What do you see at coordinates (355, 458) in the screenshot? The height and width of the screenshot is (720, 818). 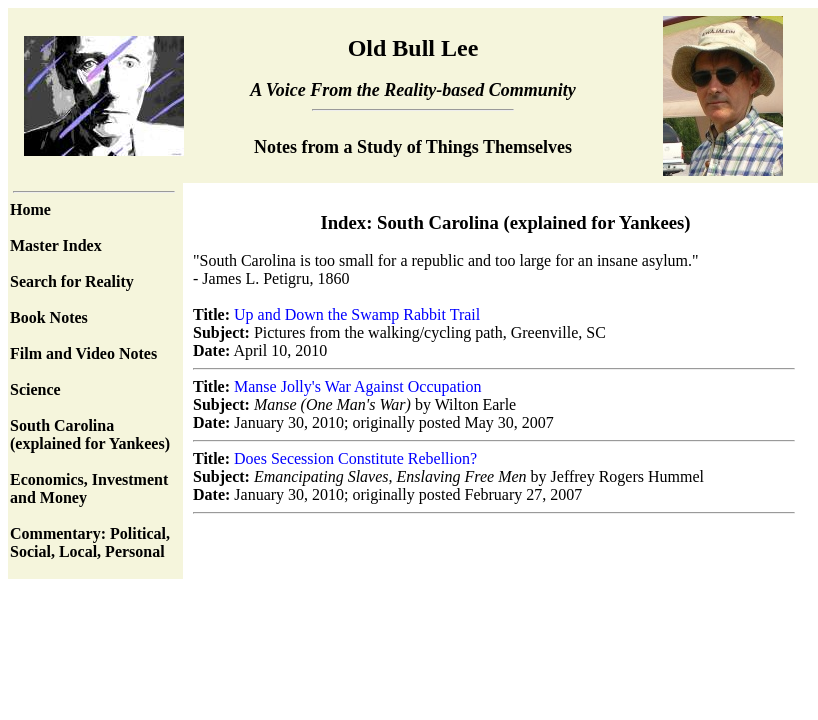 I see `Does Secession Constitute Rebellion?` at bounding box center [355, 458].